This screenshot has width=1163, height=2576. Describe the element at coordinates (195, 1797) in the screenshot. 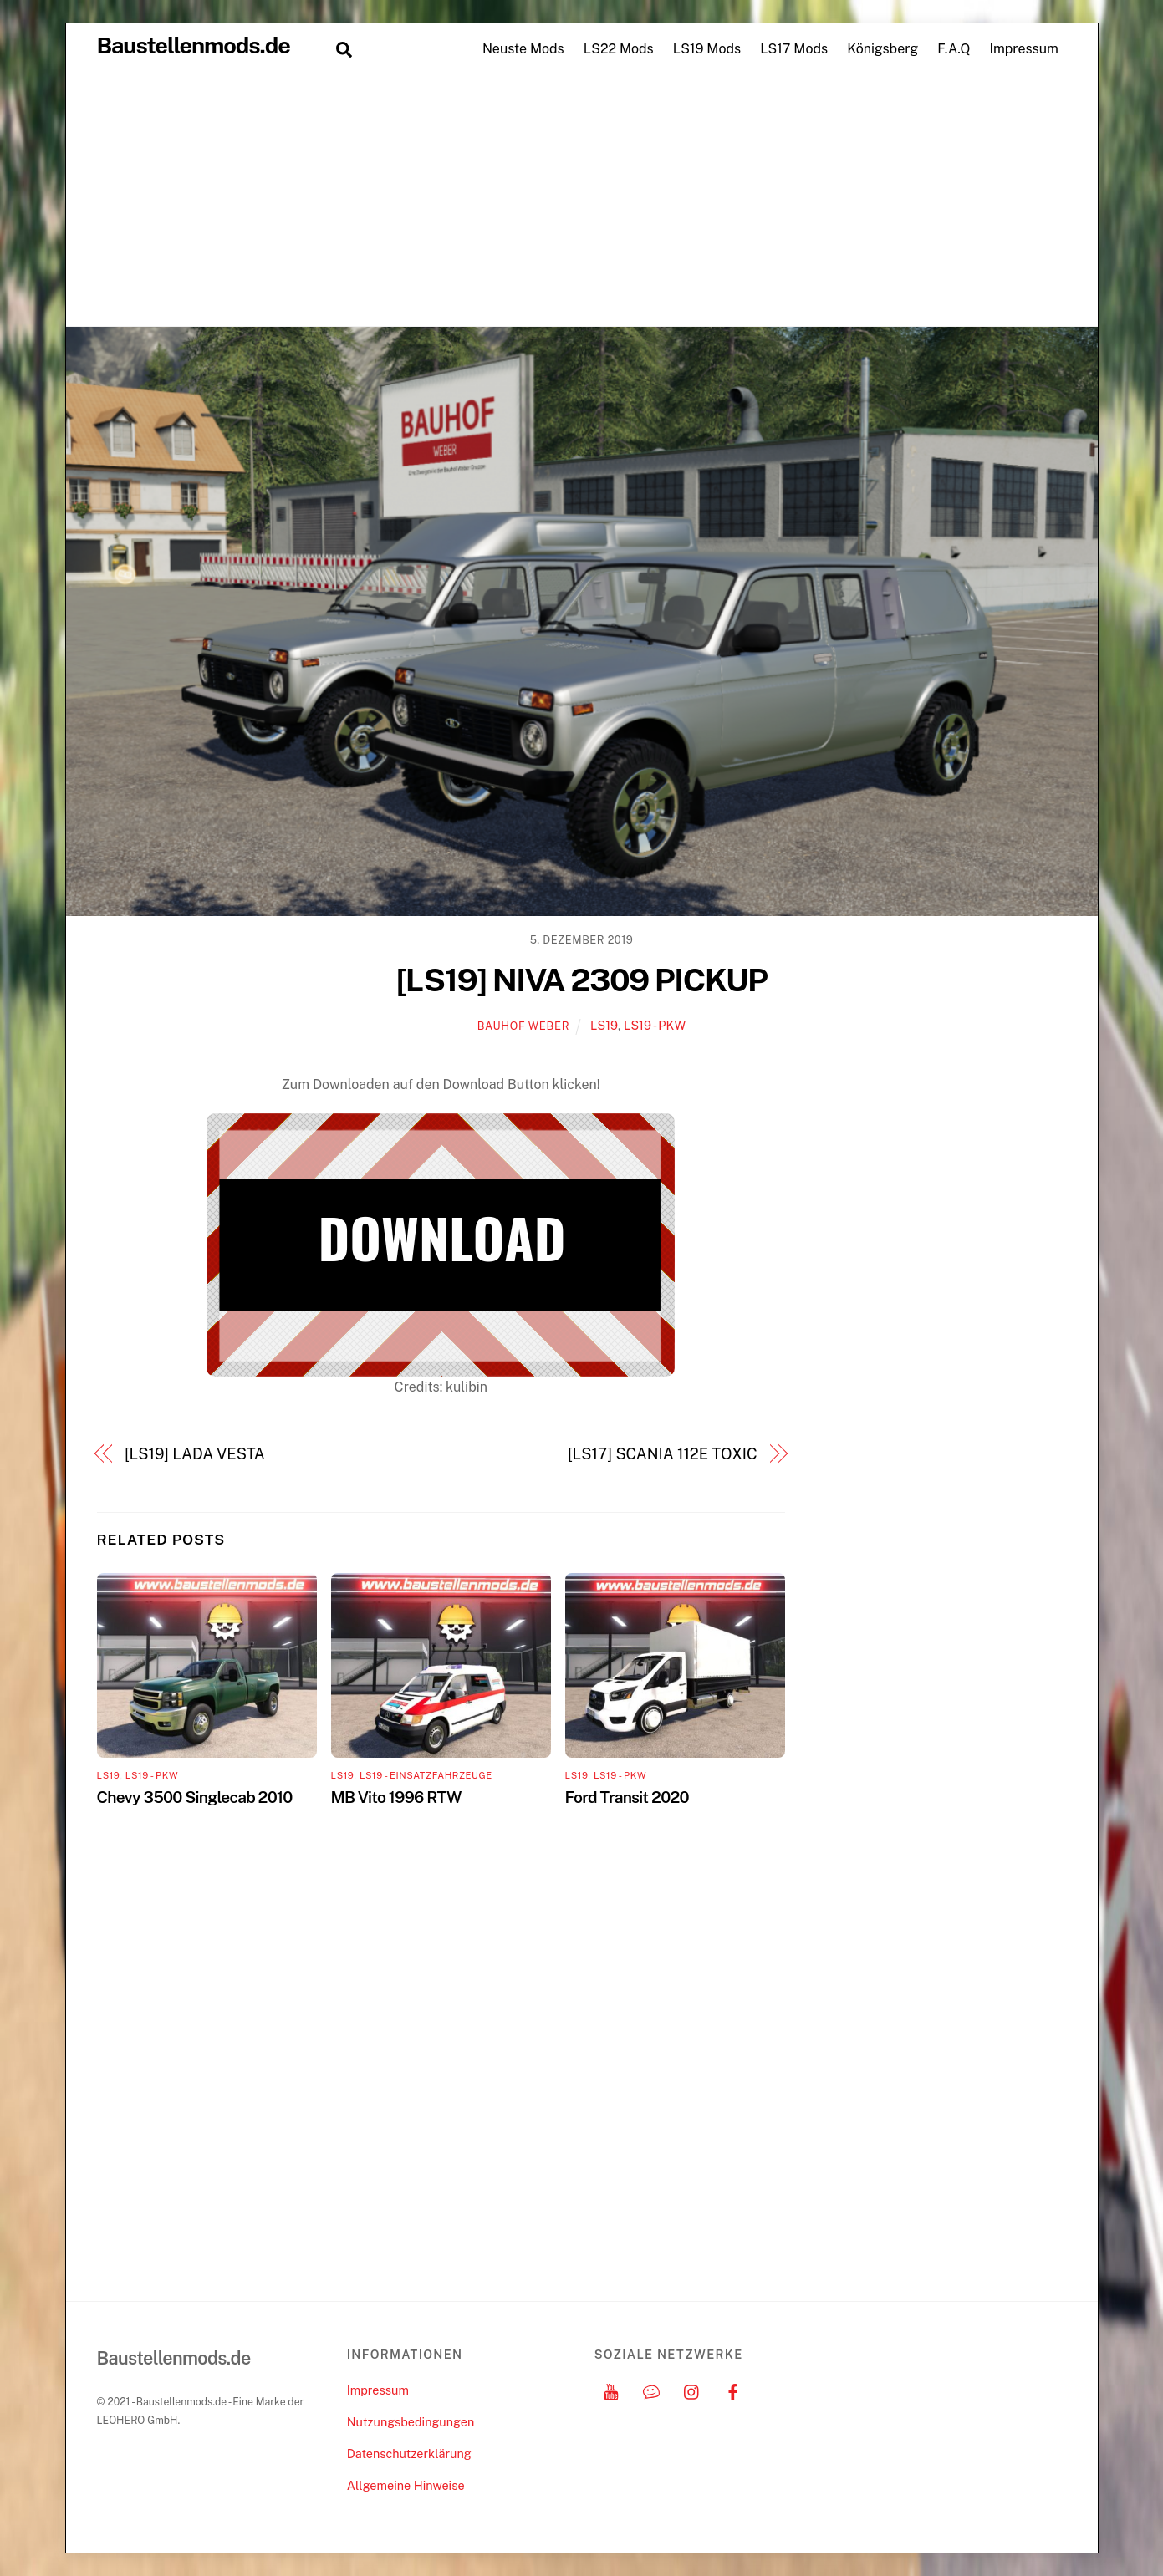

I see `Chevy 3500 Singlecab 2010` at that location.